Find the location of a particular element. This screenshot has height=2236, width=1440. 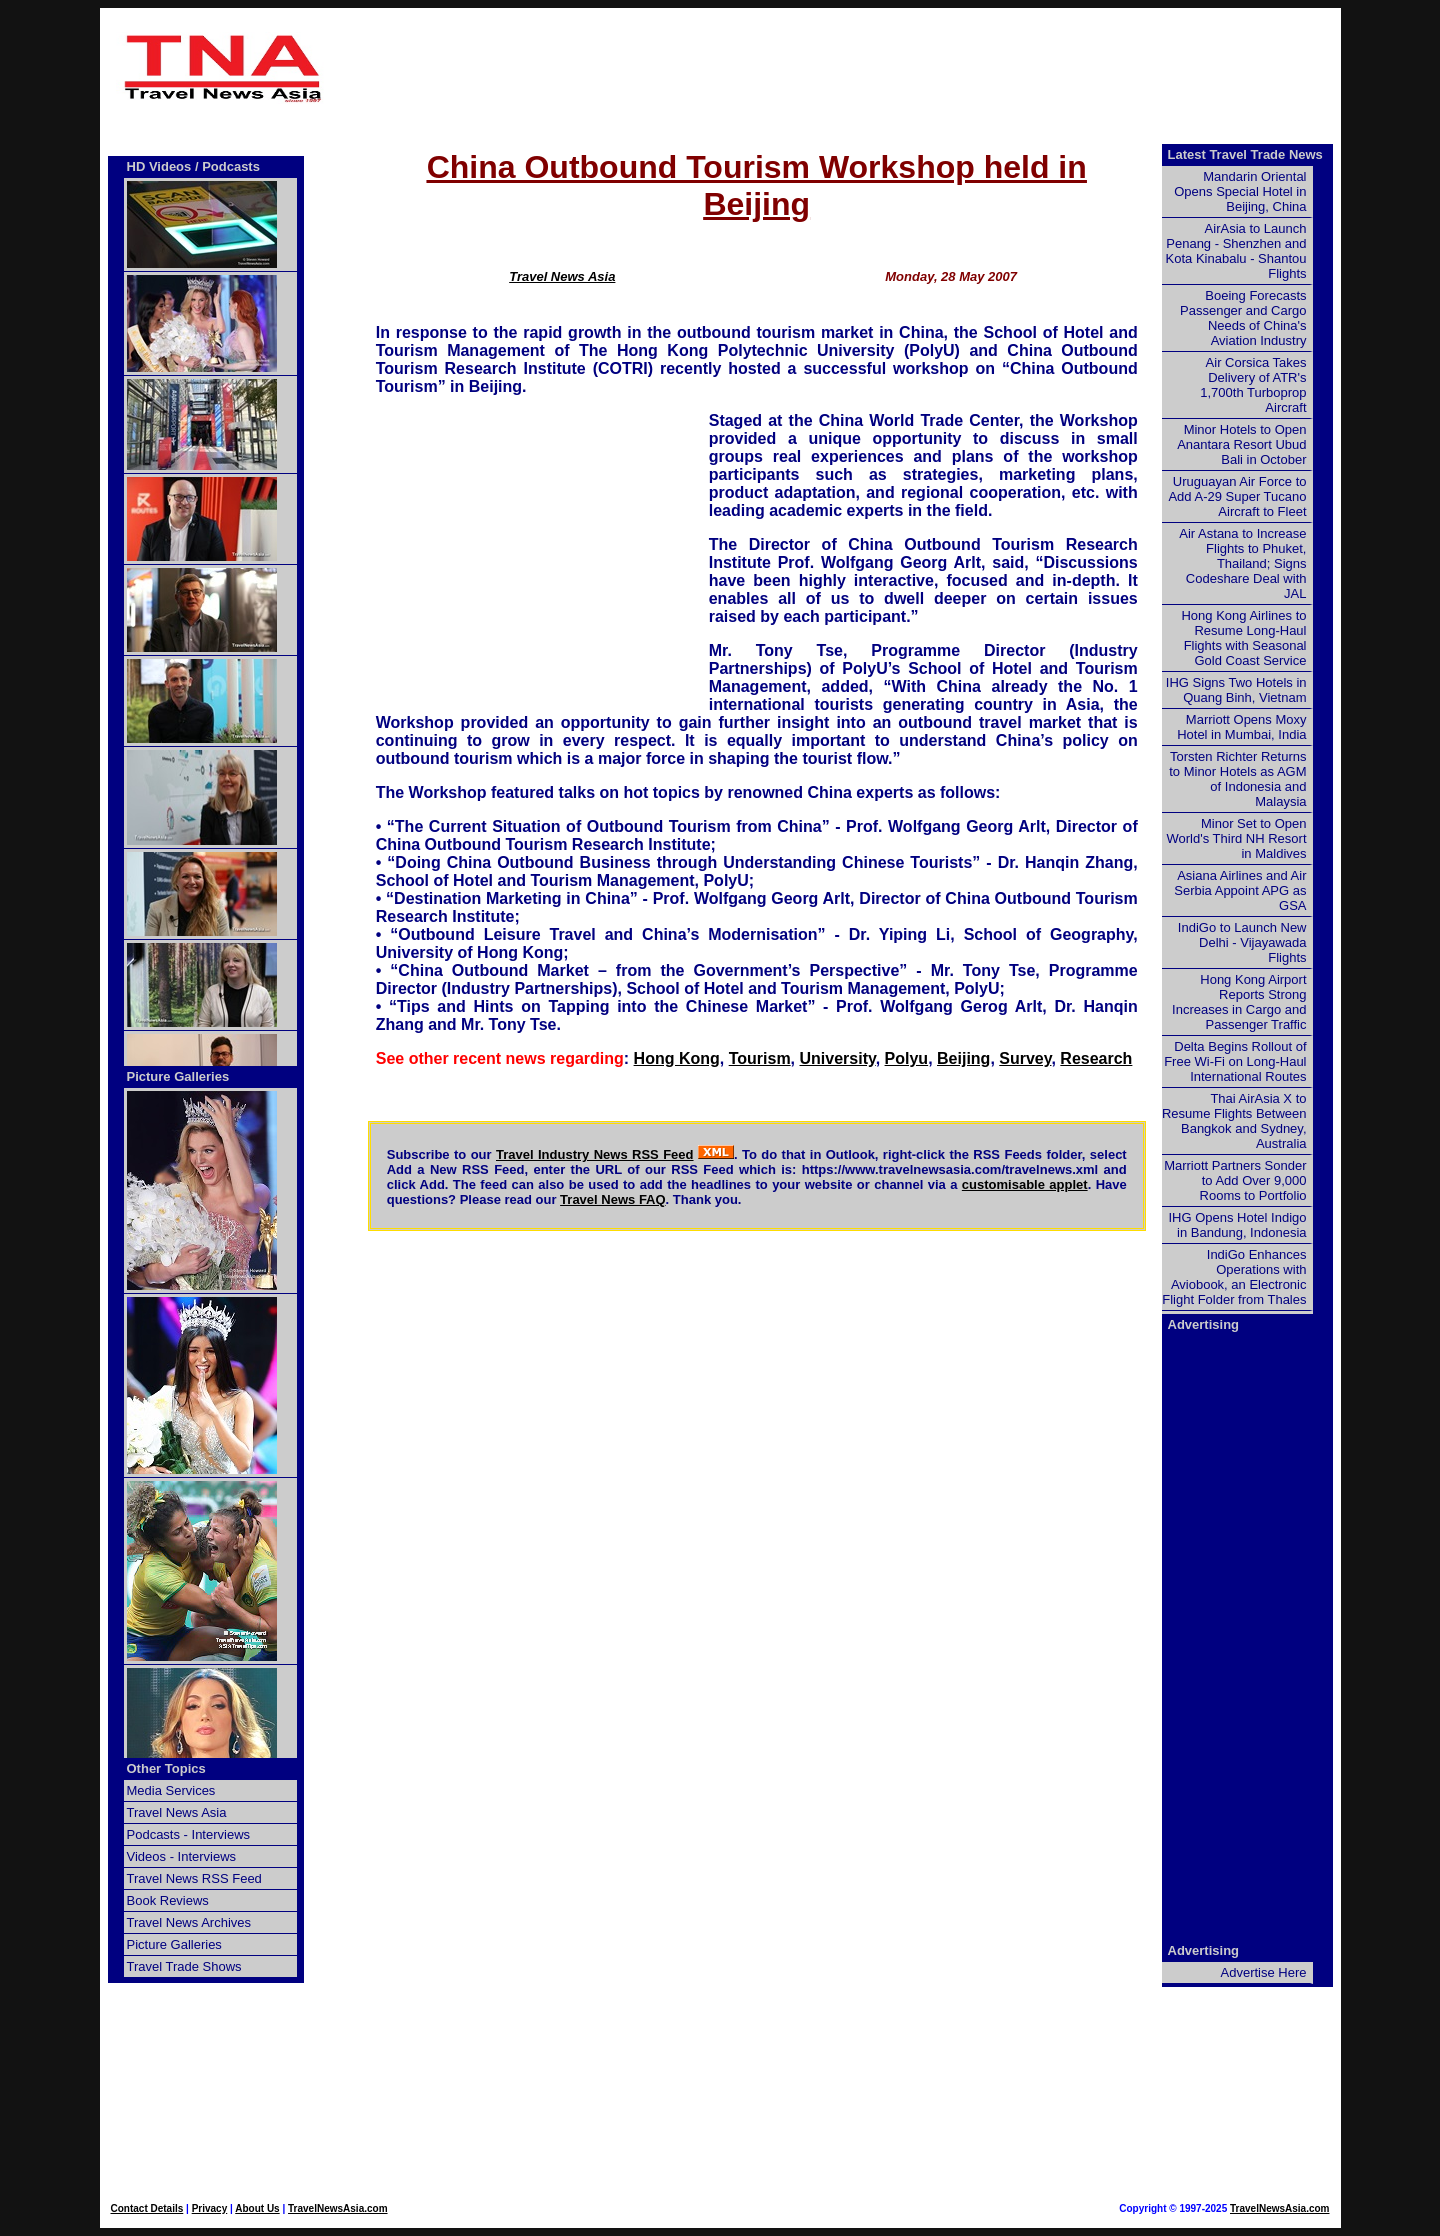

Podcasts - Interviews is located at coordinates (189, 1834).